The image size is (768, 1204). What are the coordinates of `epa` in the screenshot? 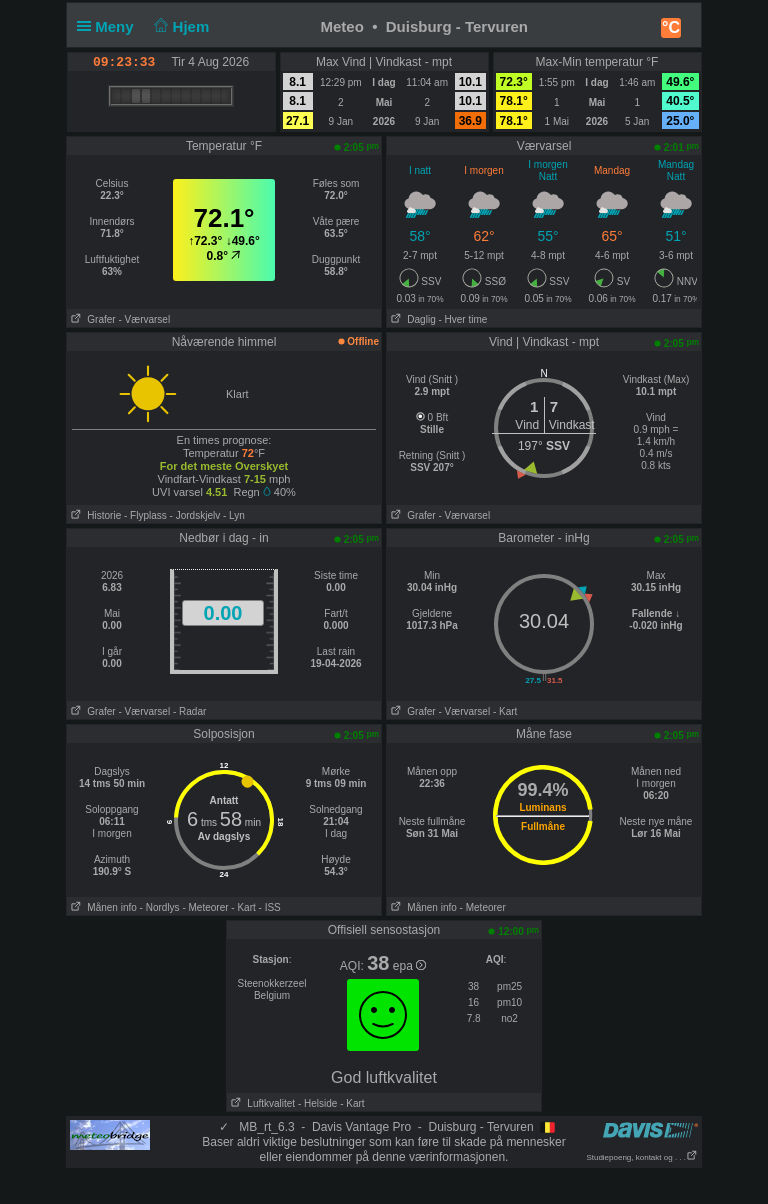 It's located at (409, 966).